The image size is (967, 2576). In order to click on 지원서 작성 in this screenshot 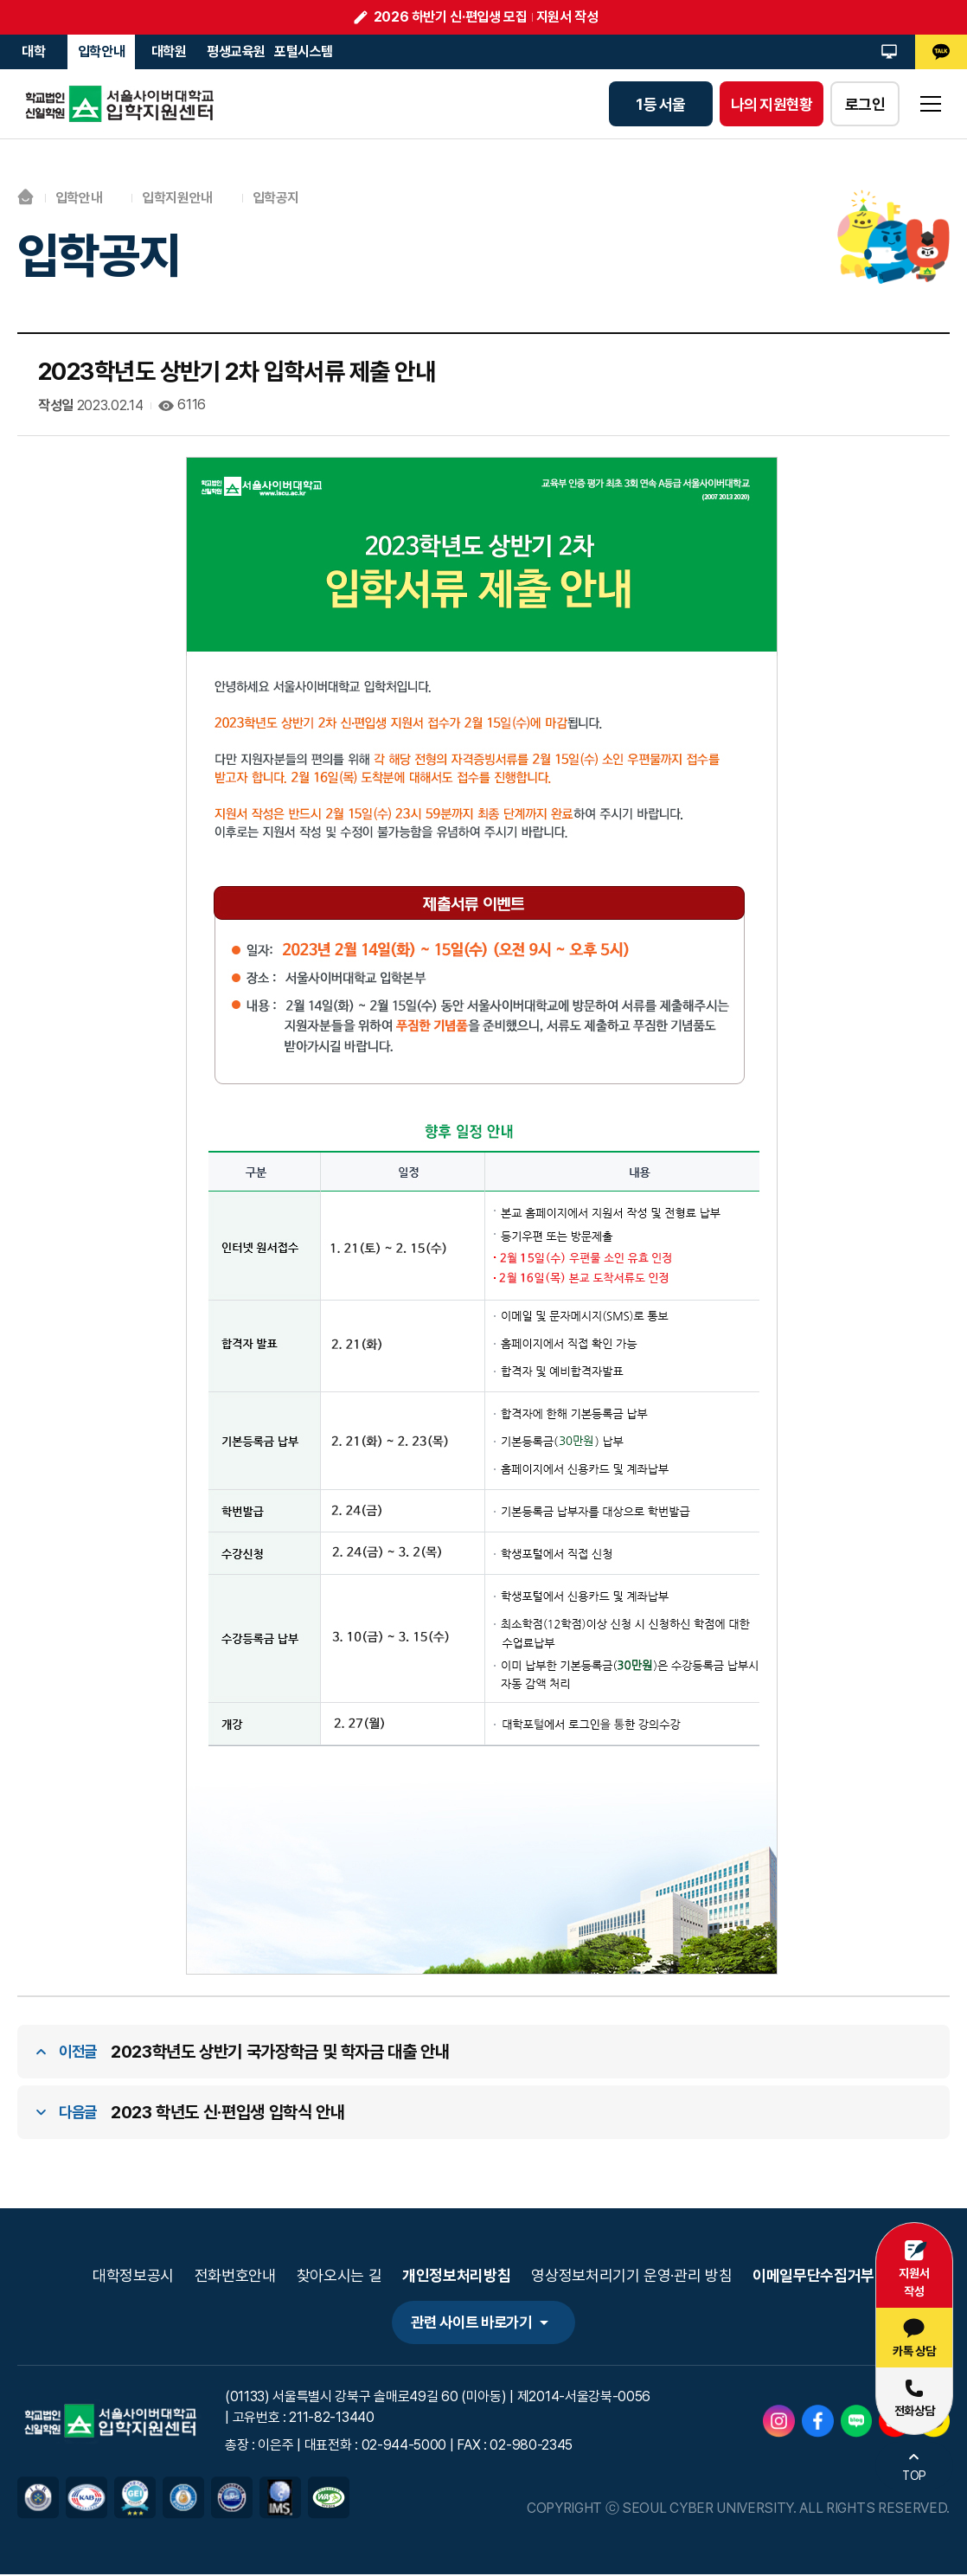, I will do `click(567, 17)`.